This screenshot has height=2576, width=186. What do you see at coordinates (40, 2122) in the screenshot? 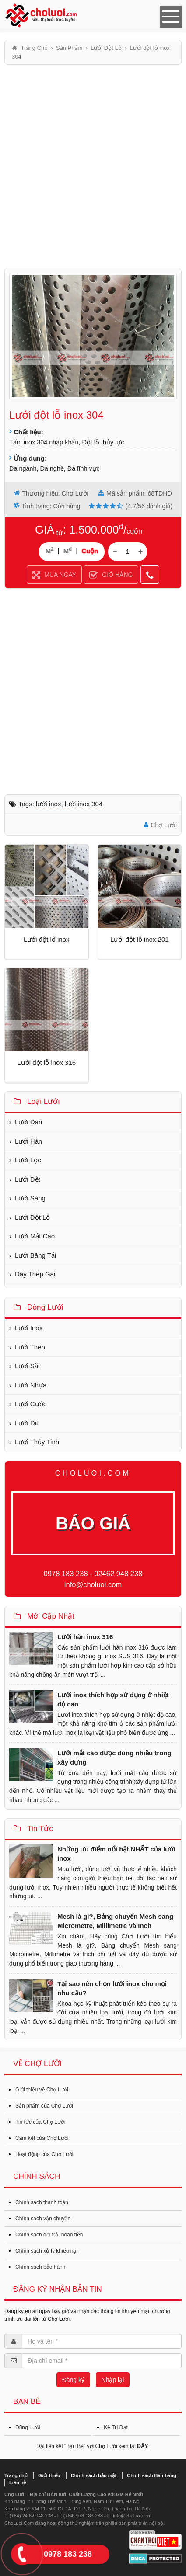
I see `Tin tức của Chợ Lưới` at bounding box center [40, 2122].